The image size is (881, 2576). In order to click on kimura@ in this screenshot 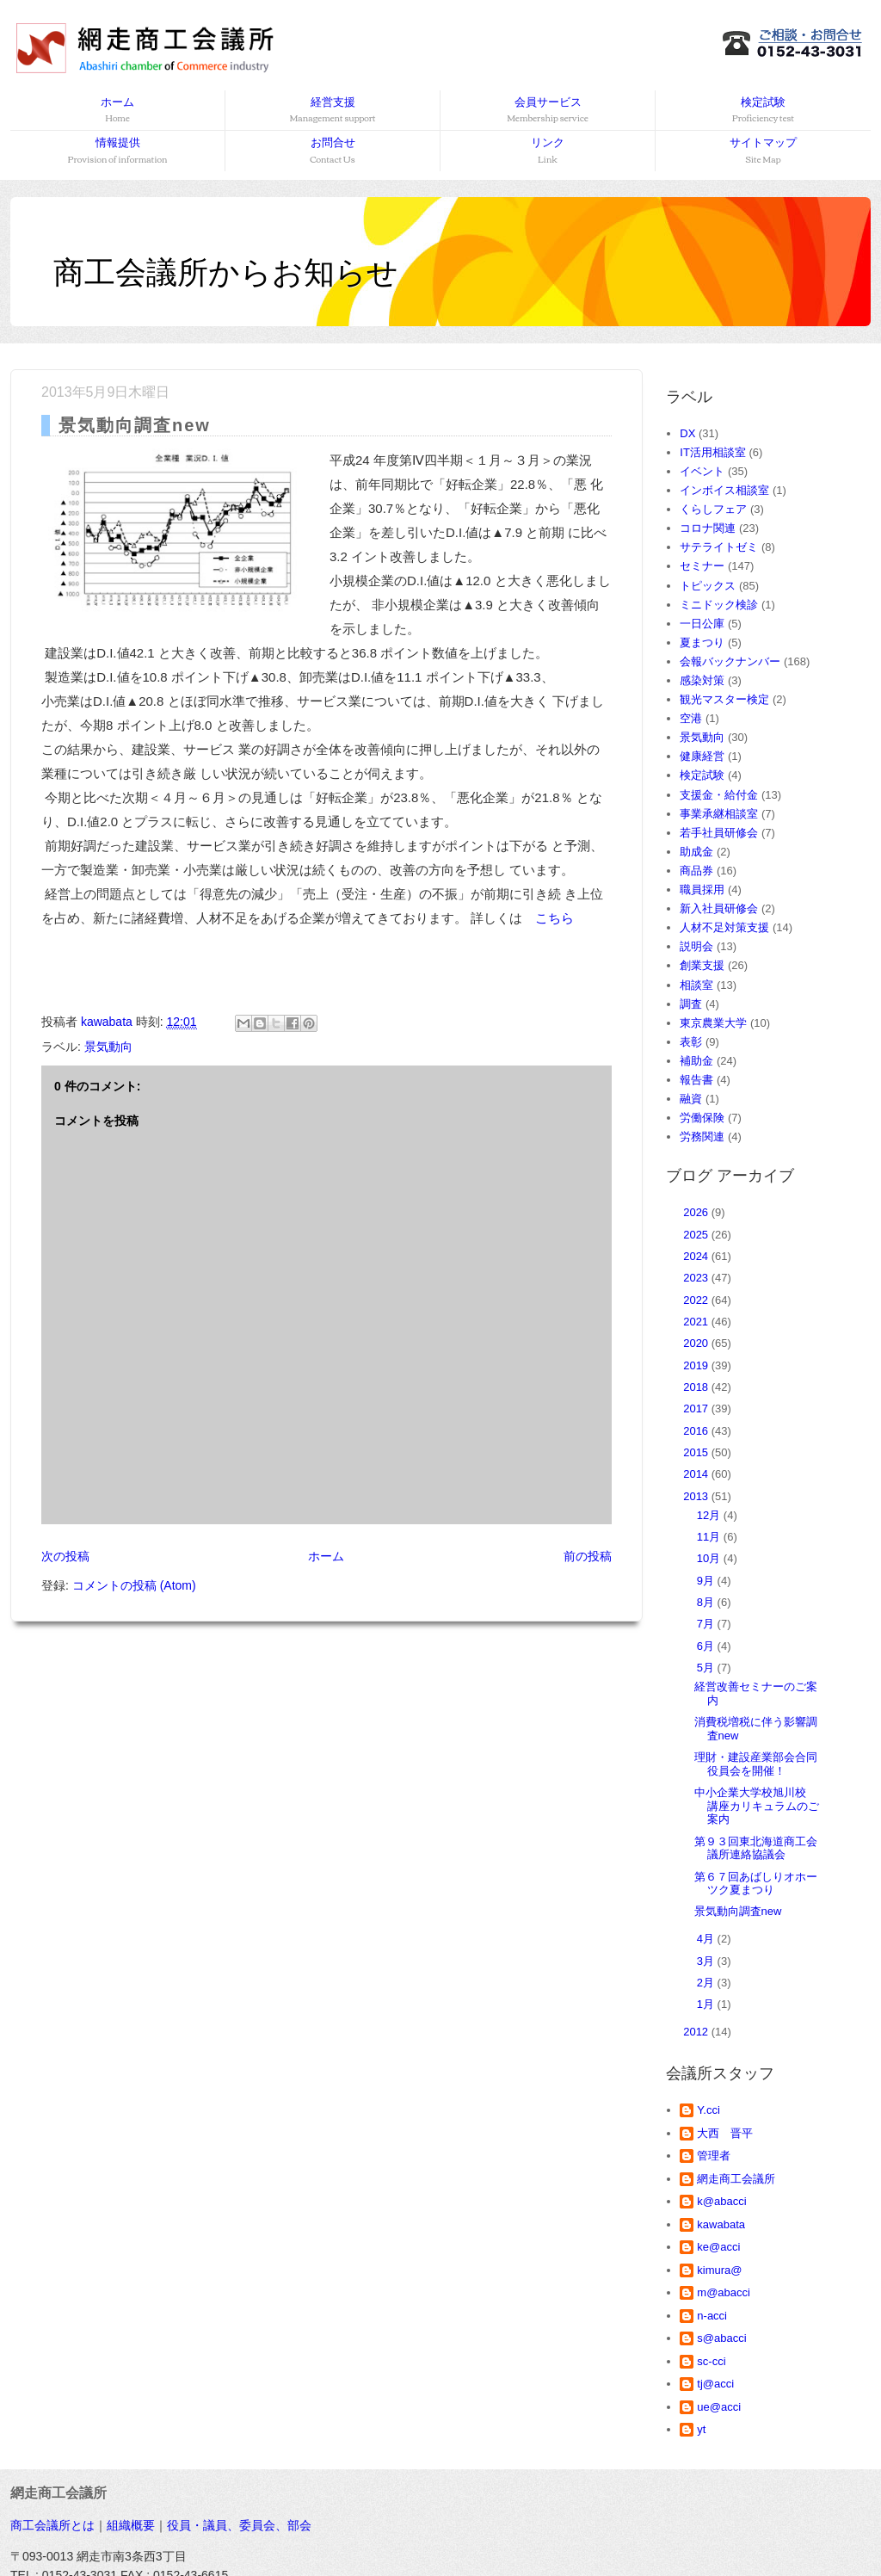, I will do `click(719, 2270)`.